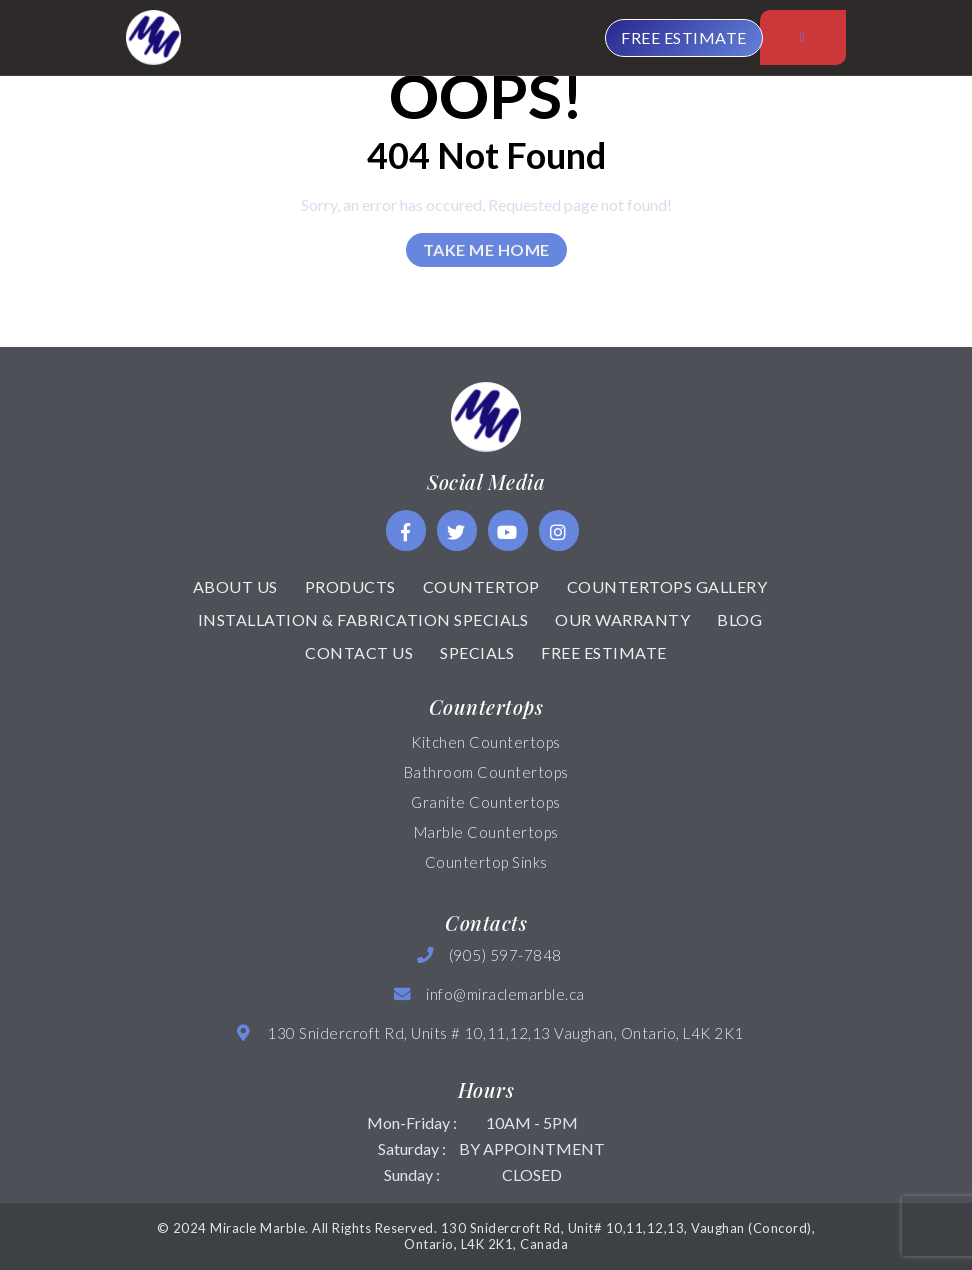 The height and width of the screenshot is (1270, 972). Describe the element at coordinates (359, 652) in the screenshot. I see `Contact Us` at that location.